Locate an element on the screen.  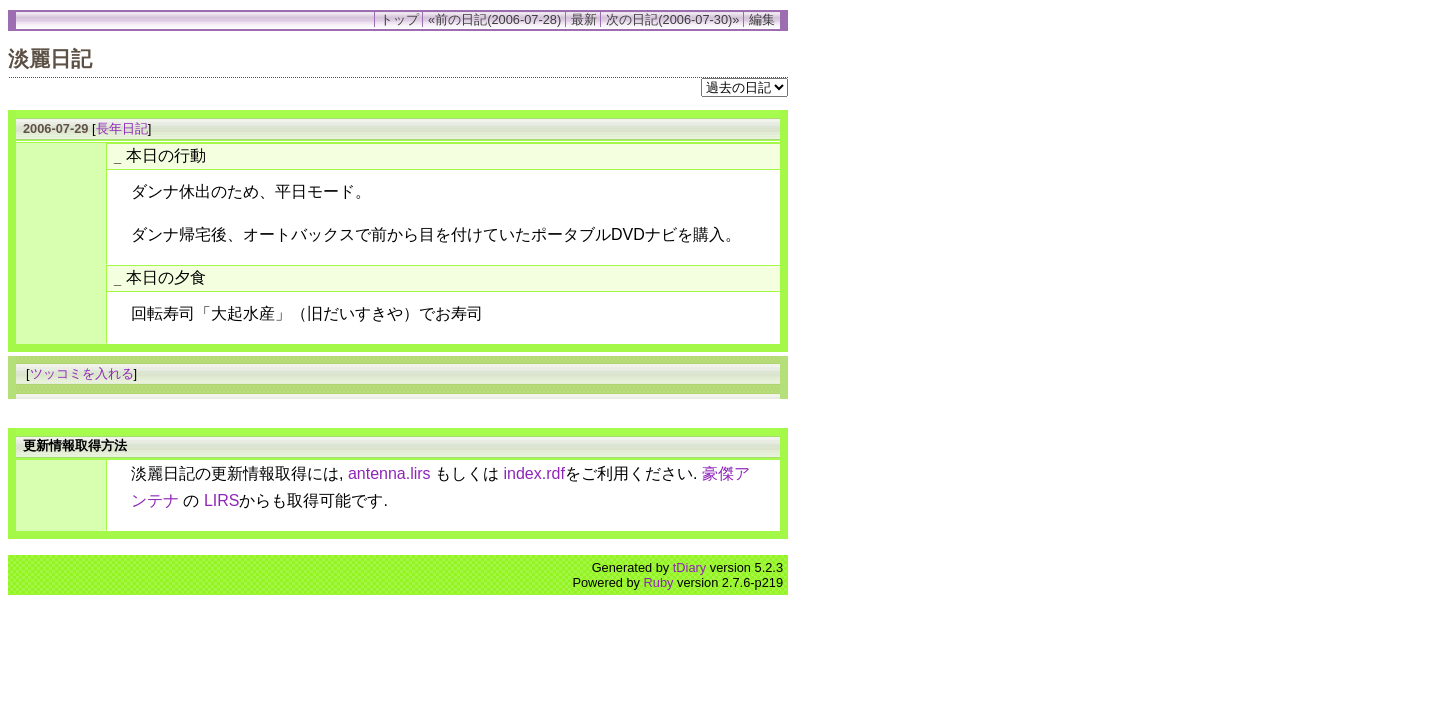
次の日記(2006-07-30)» is located at coordinates (672, 19).